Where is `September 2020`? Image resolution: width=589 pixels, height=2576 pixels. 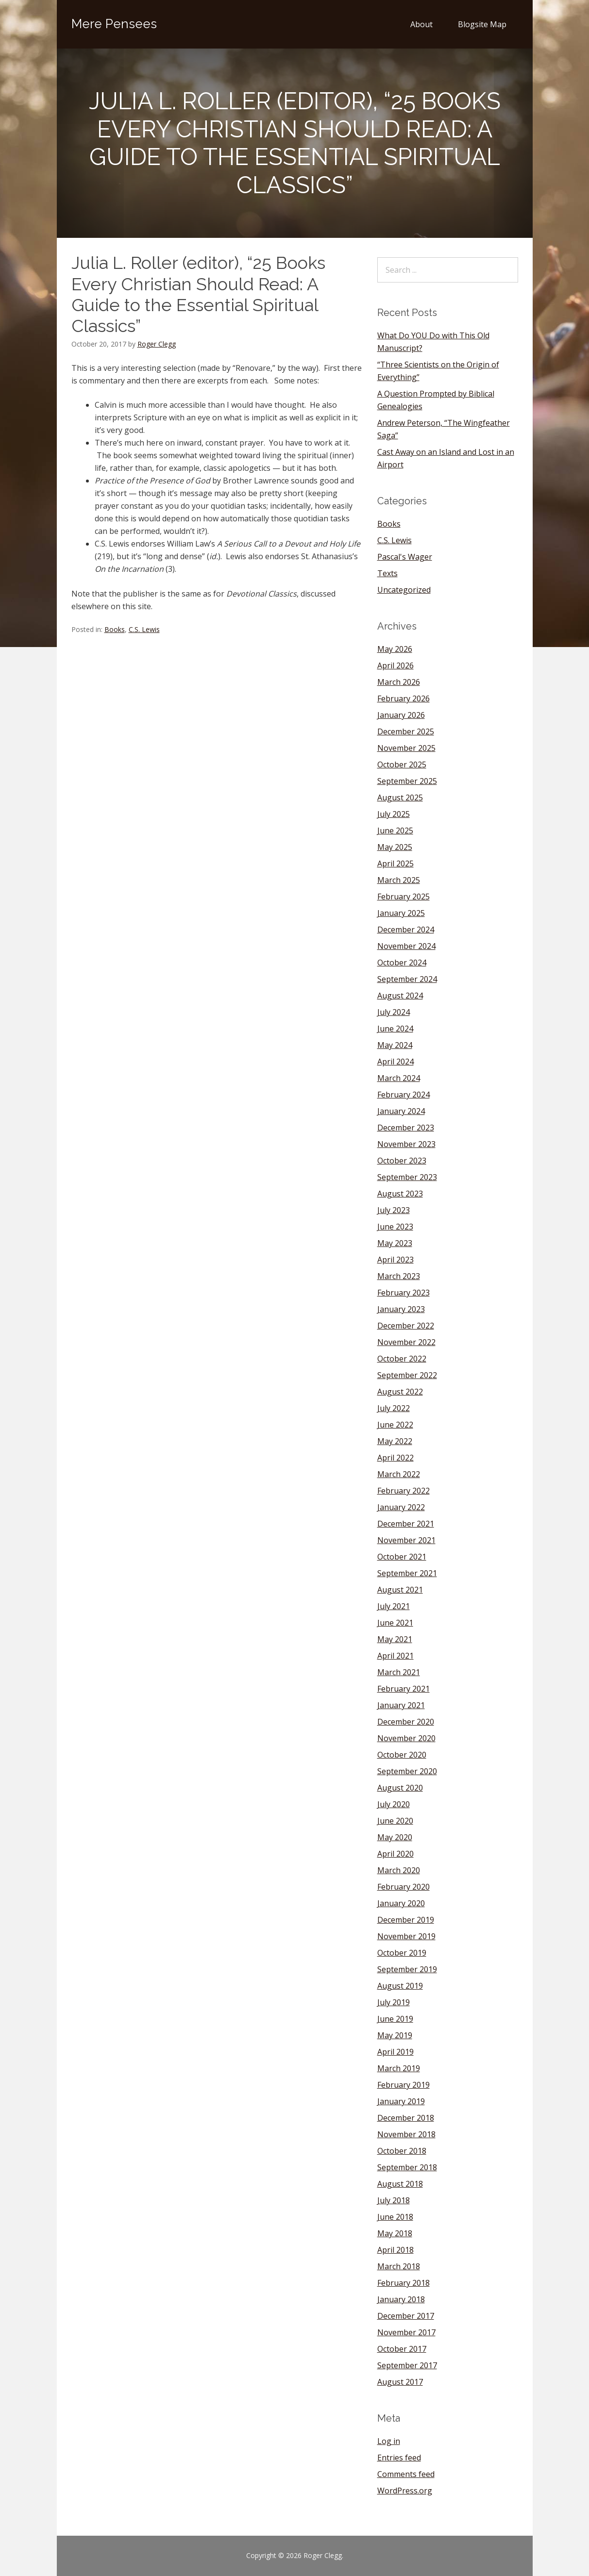
September 2020 is located at coordinates (407, 1771).